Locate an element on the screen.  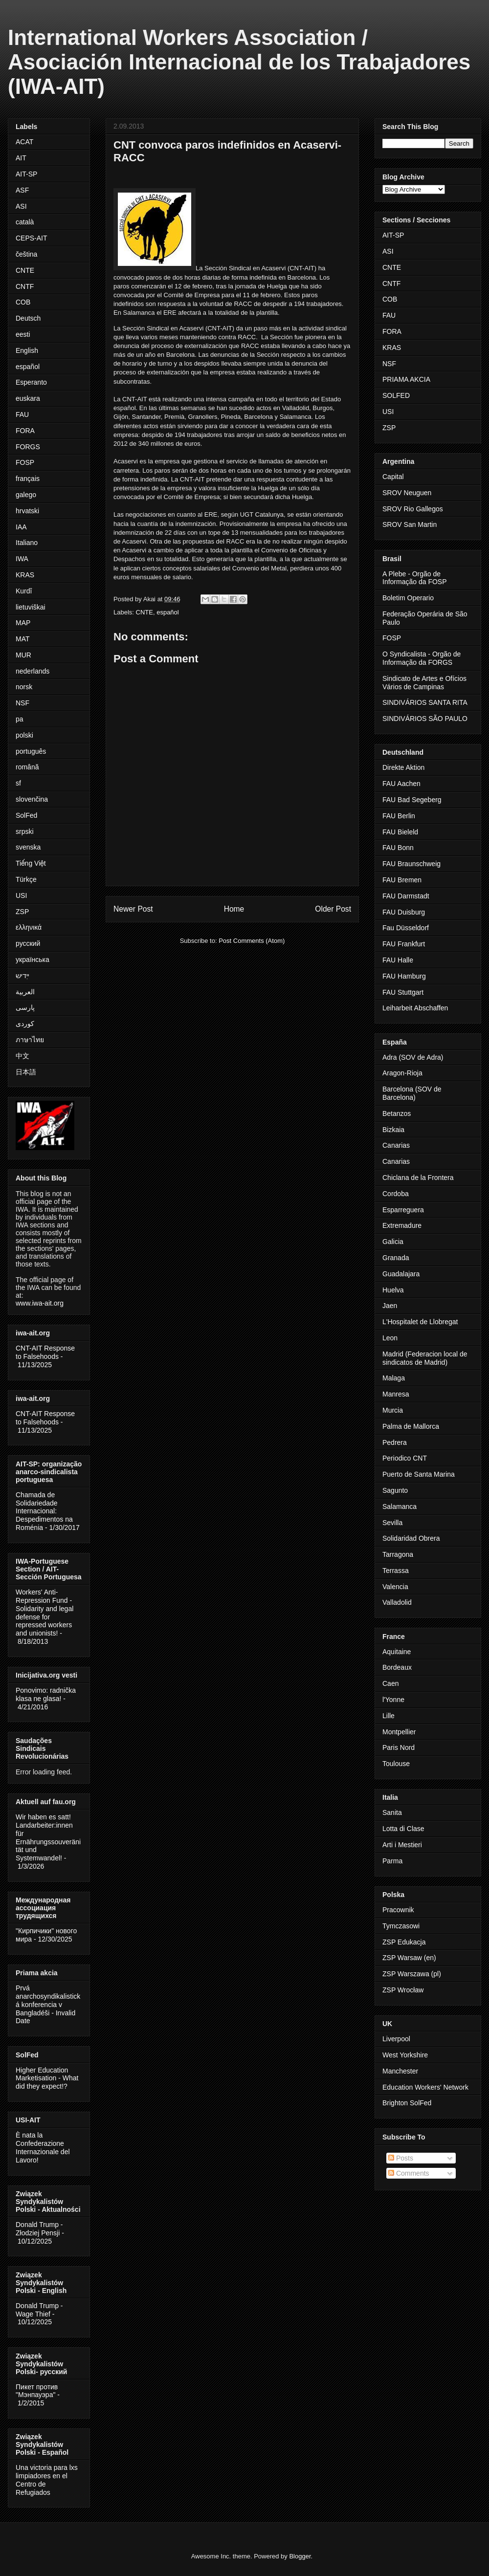
SROV Neuguen is located at coordinates (406, 493).